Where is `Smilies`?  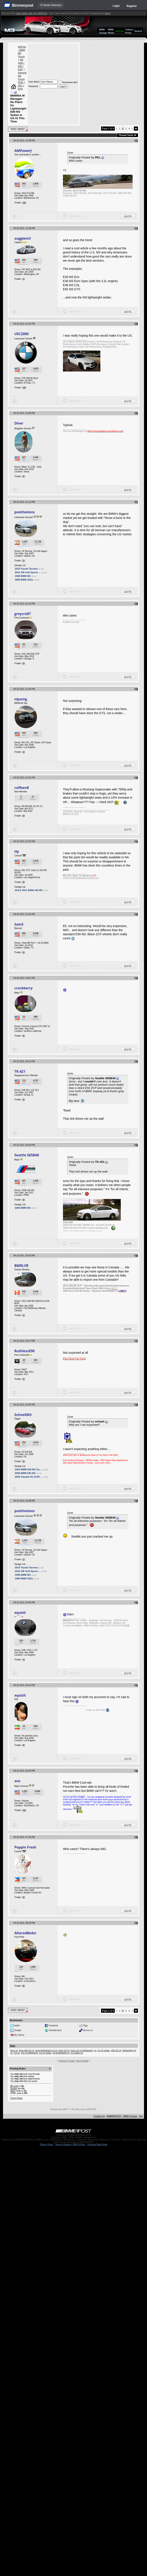 Smilies is located at coordinates (13, 2088).